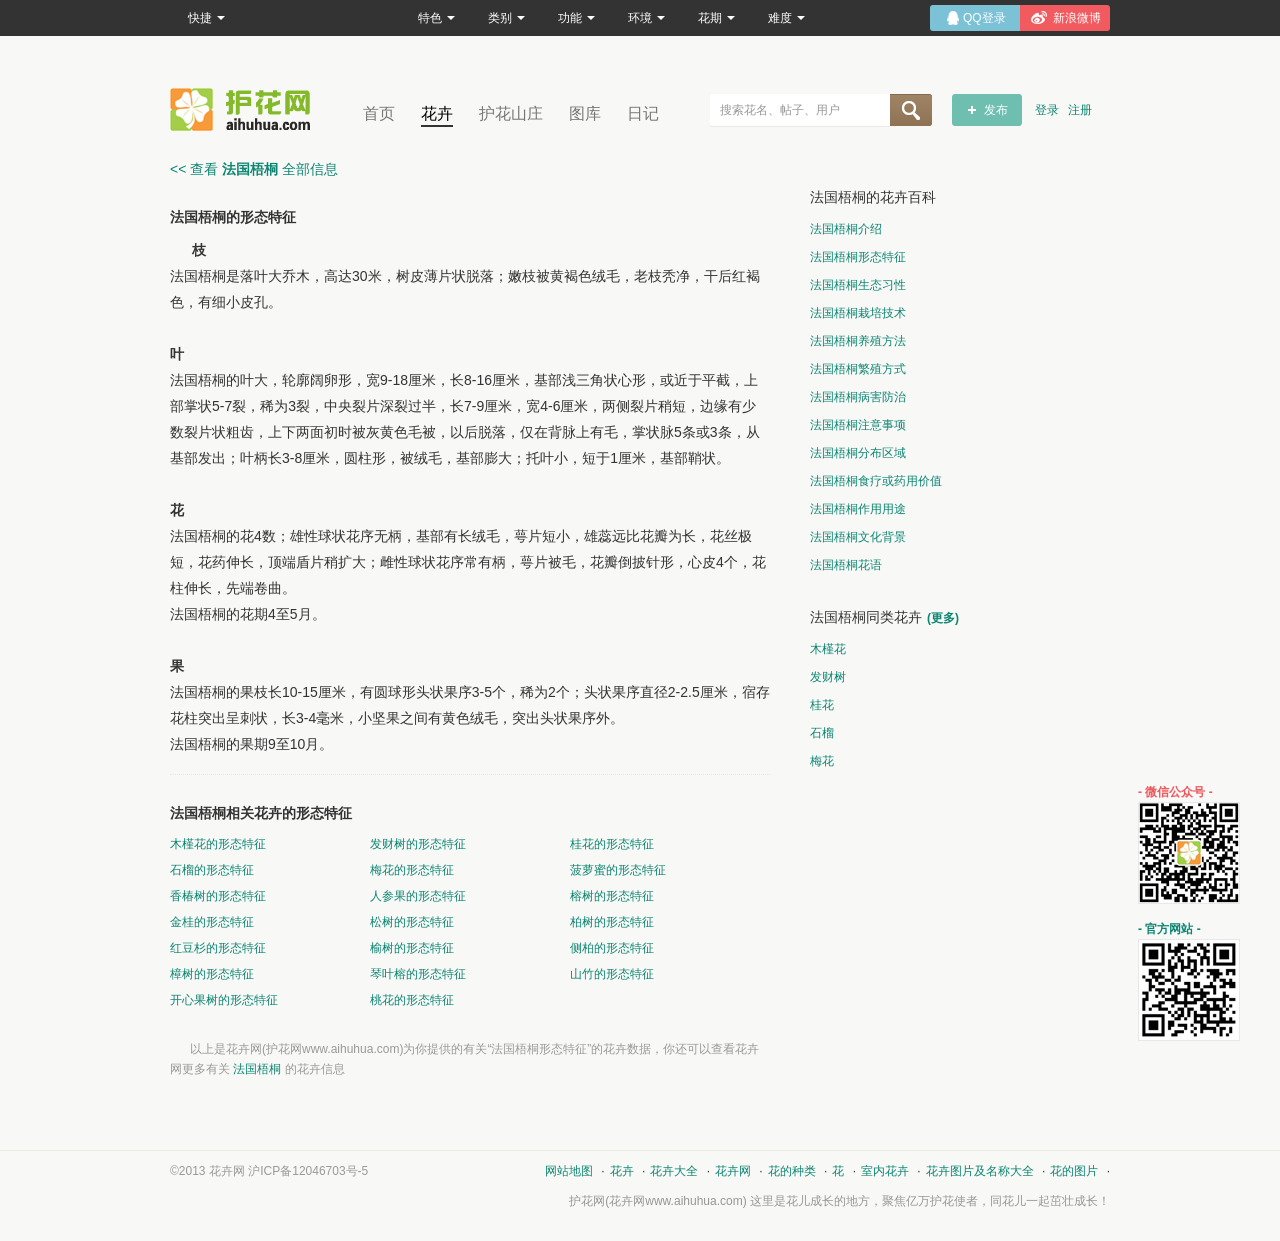 This screenshot has width=1280, height=1241. Describe the element at coordinates (618, 870) in the screenshot. I see `菠萝蜜的形态特征` at that location.